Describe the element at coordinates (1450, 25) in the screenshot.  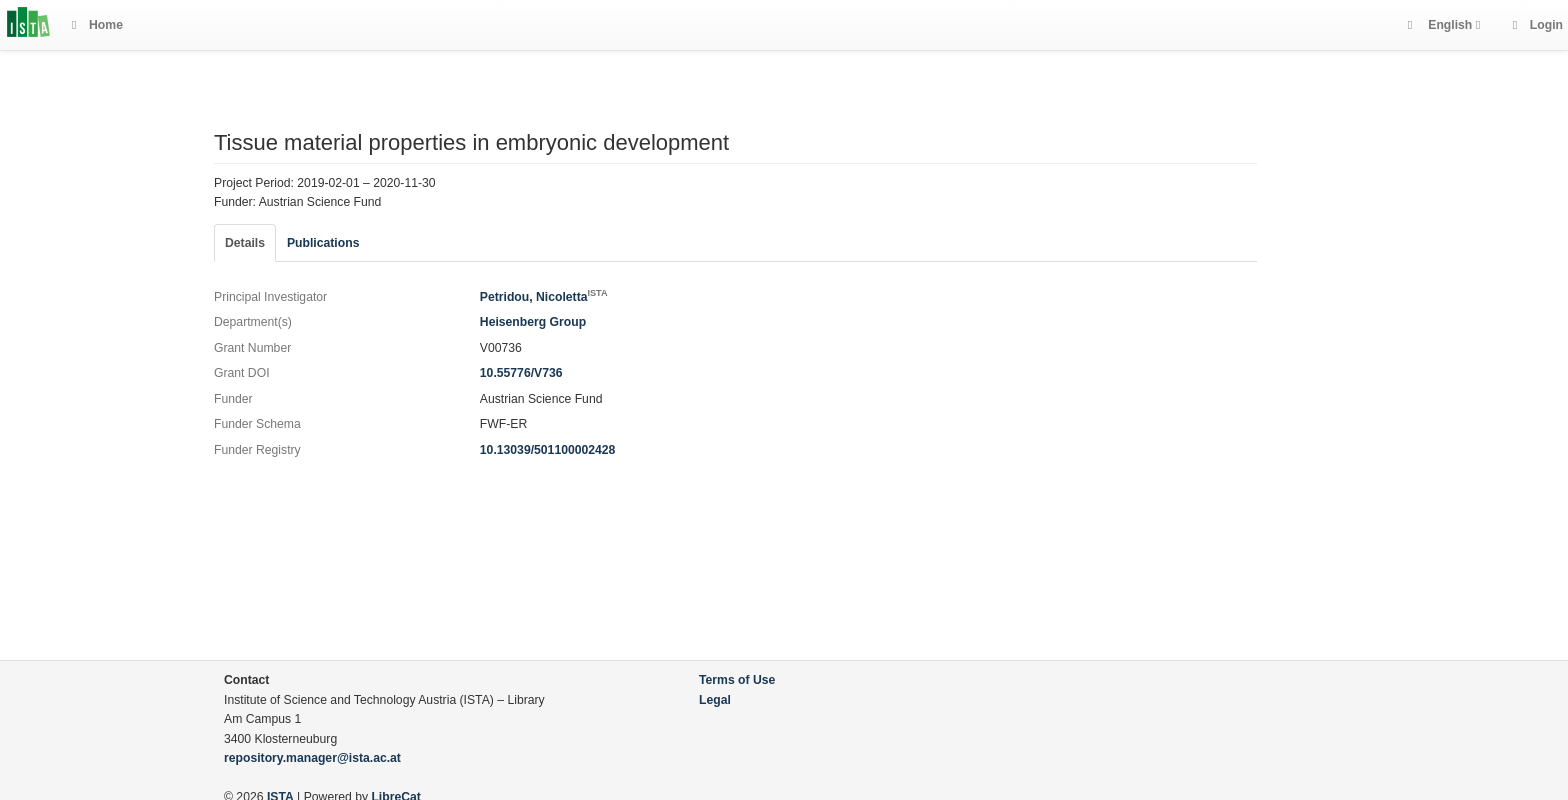
I see `English` at that location.